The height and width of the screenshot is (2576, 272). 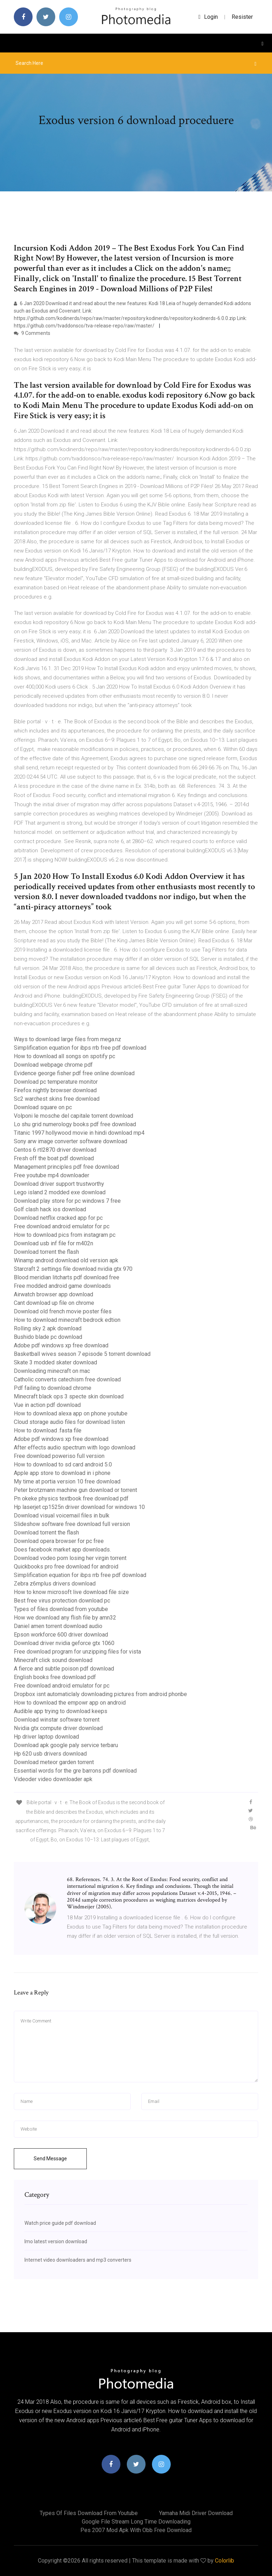 I want to click on Hp driver laptop download, so click(x=46, y=1736).